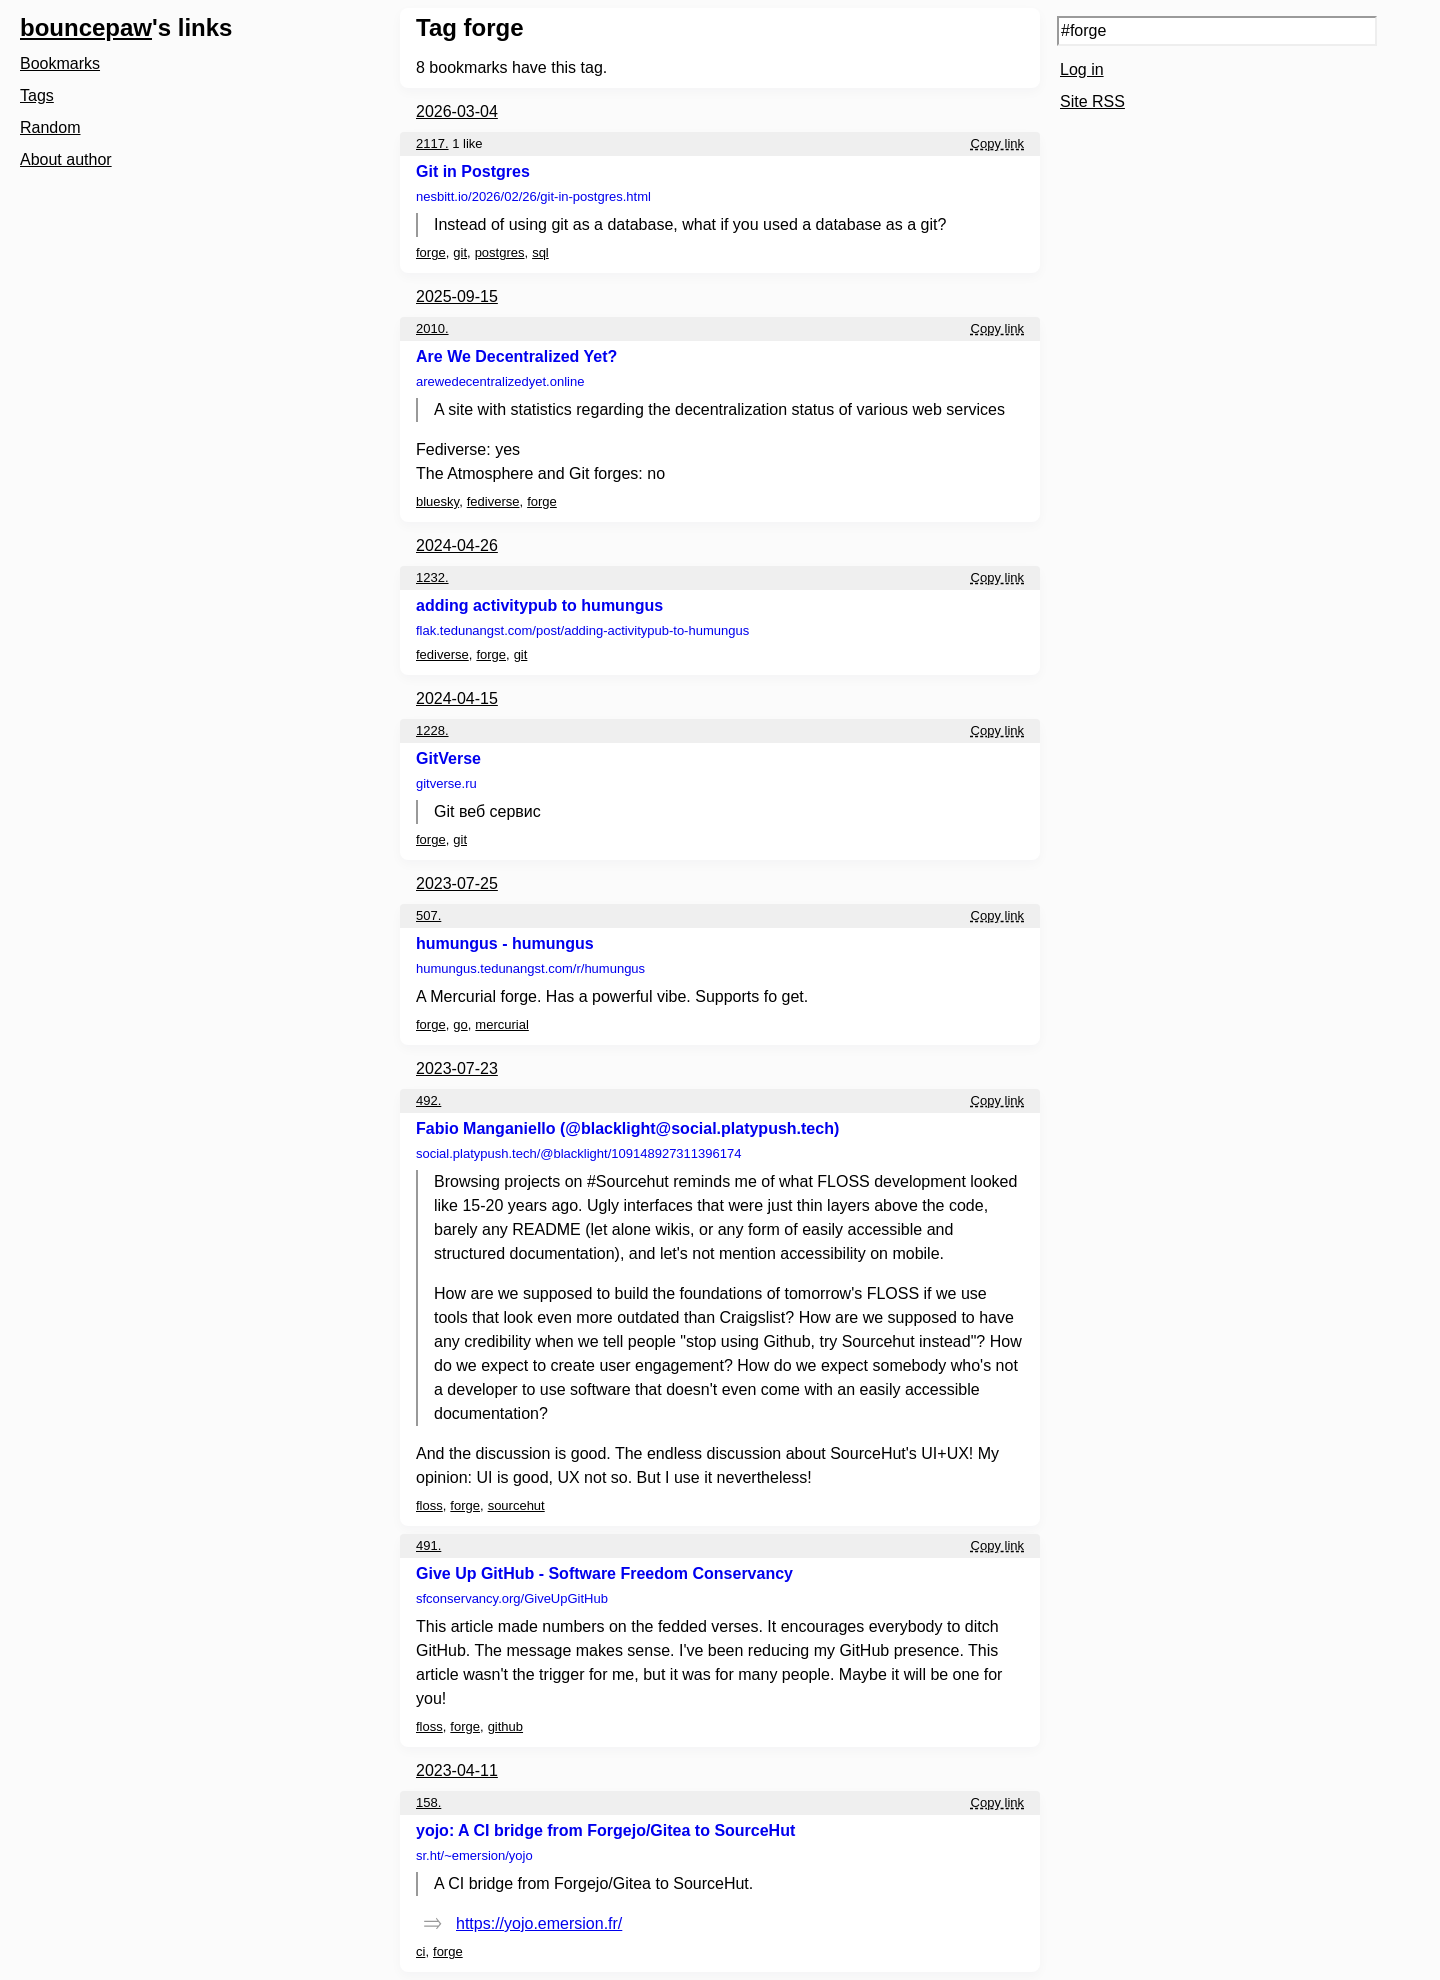  I want to click on bouncepaw, so click(86, 27).